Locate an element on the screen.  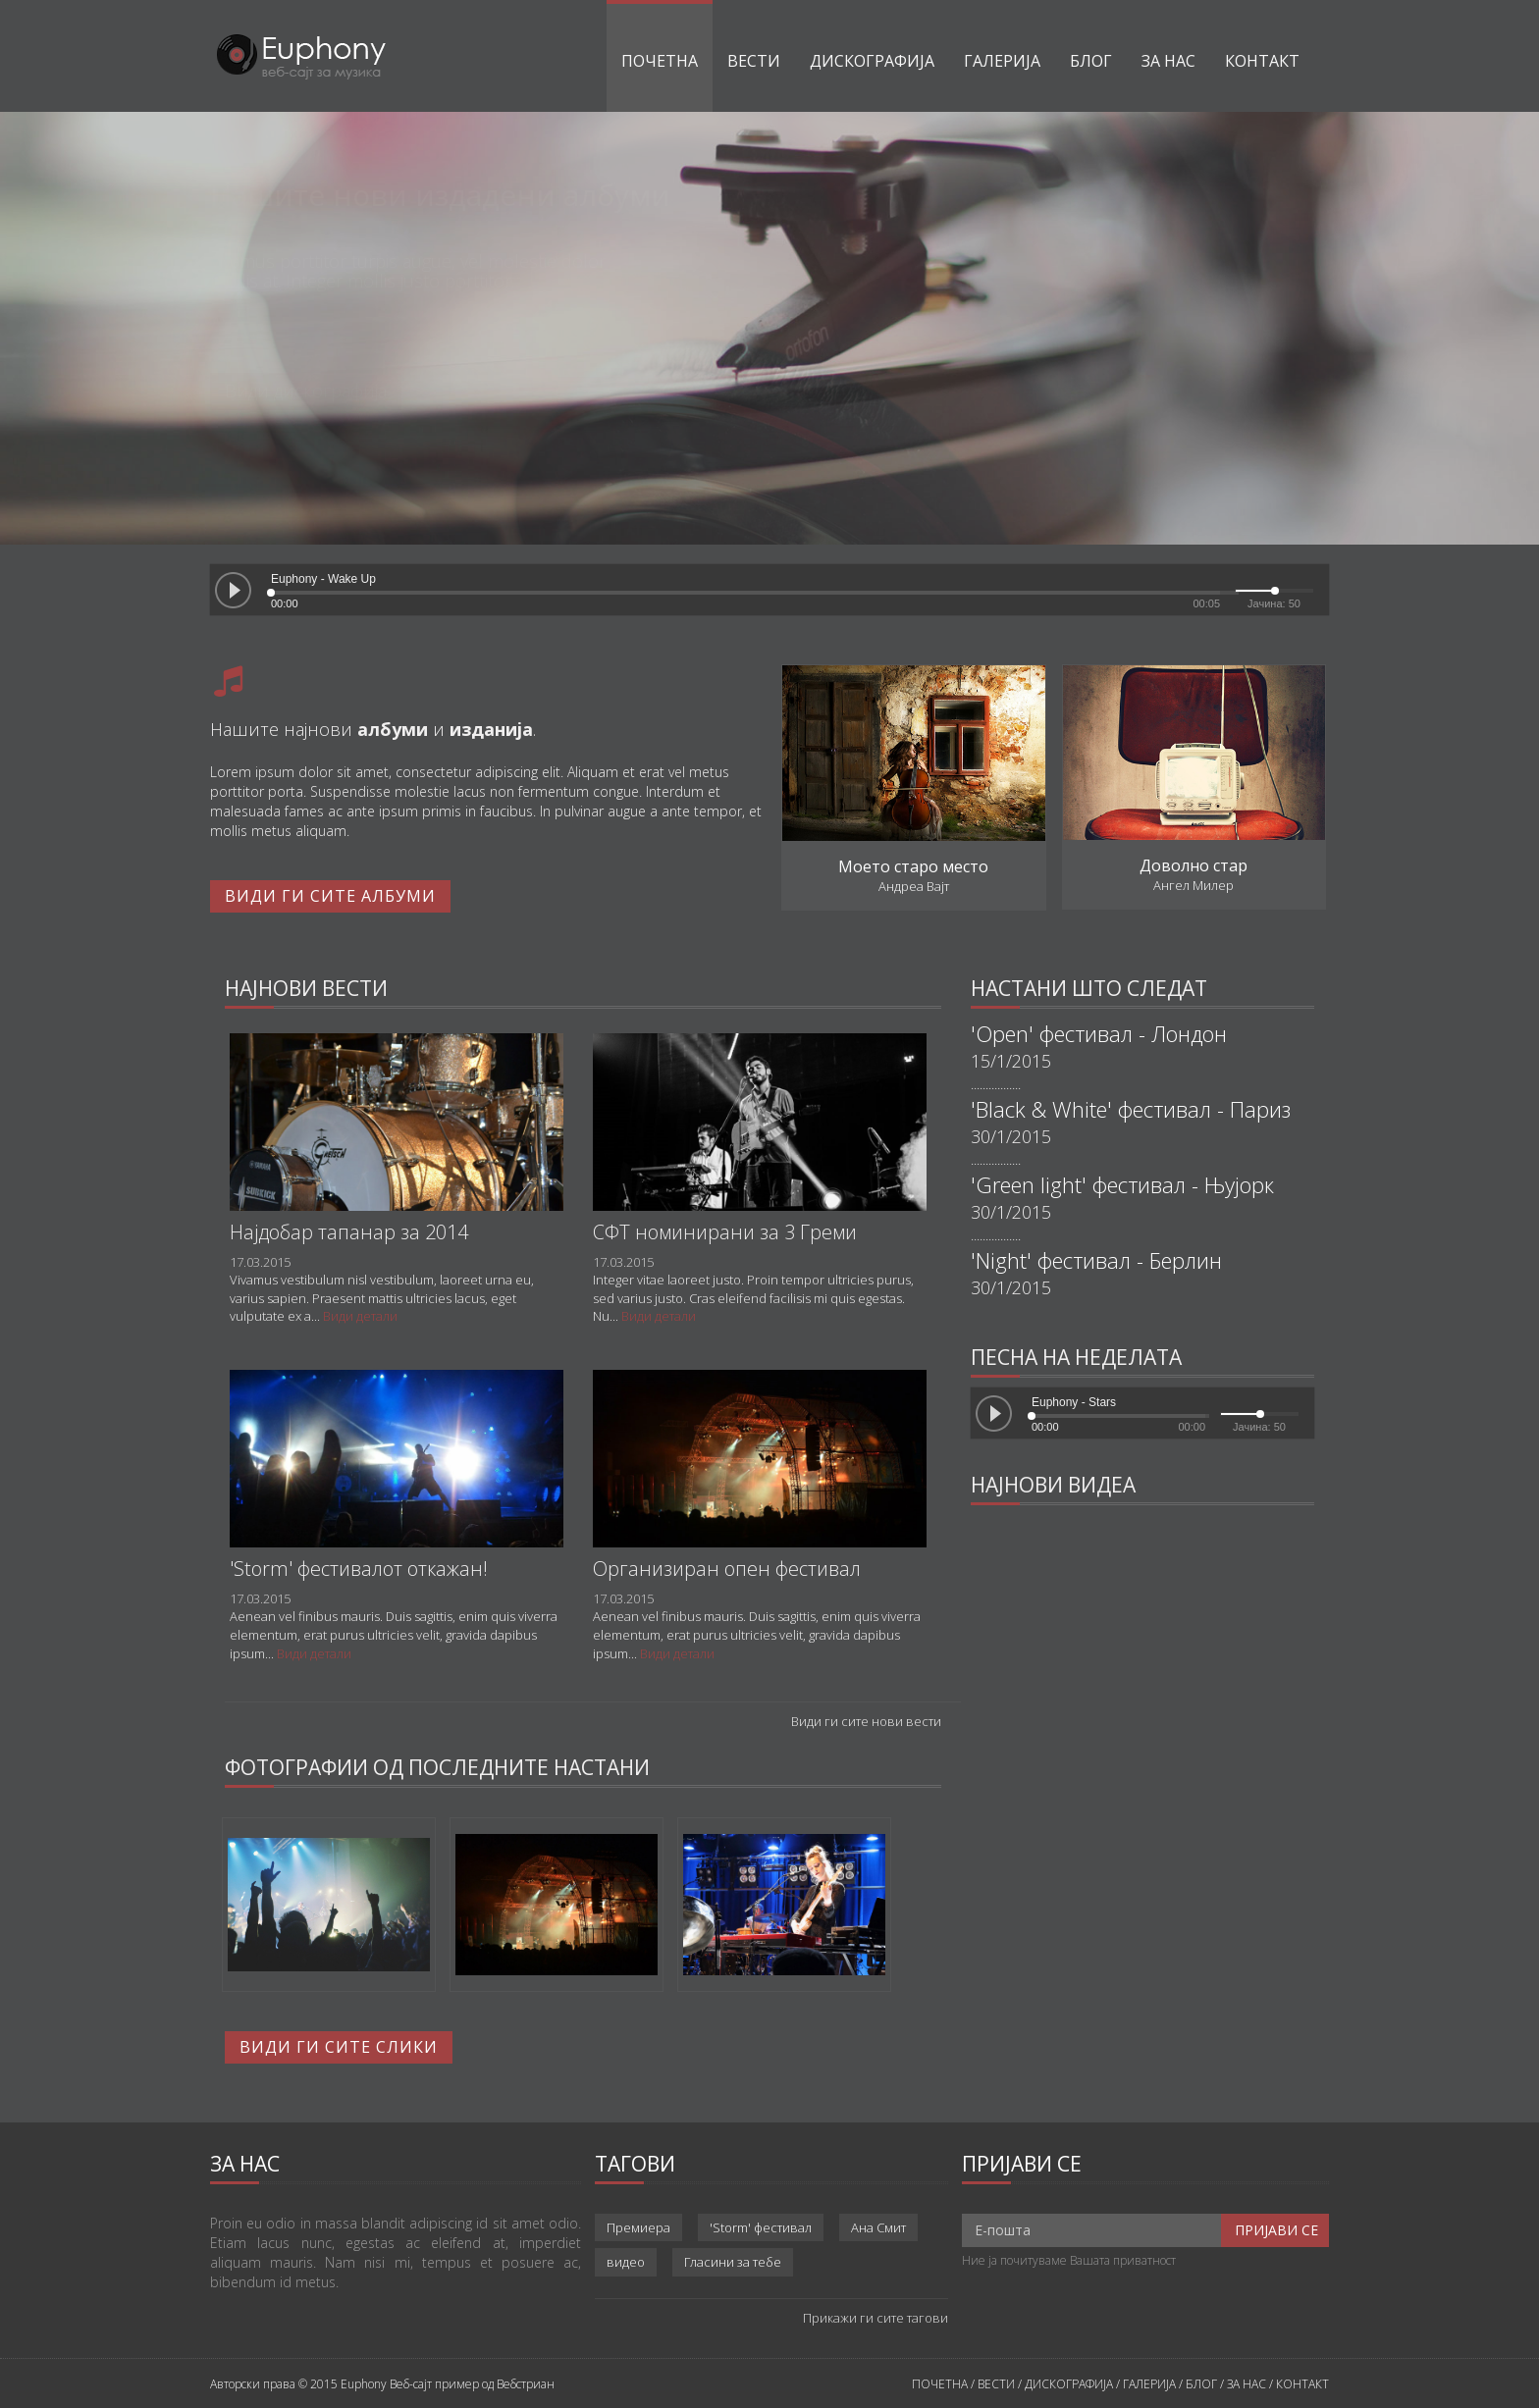
Види ги сите нови вести is located at coordinates (866, 1721).